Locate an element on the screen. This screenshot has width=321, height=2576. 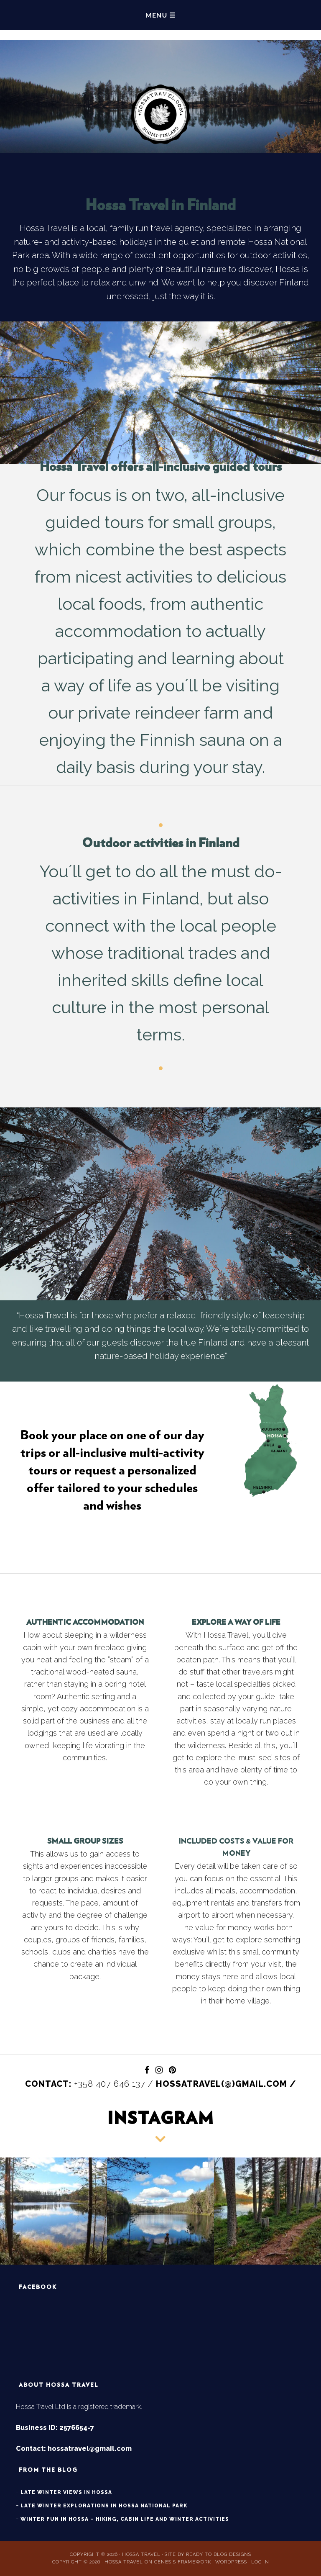
Genesis Framework is located at coordinates (182, 2562).